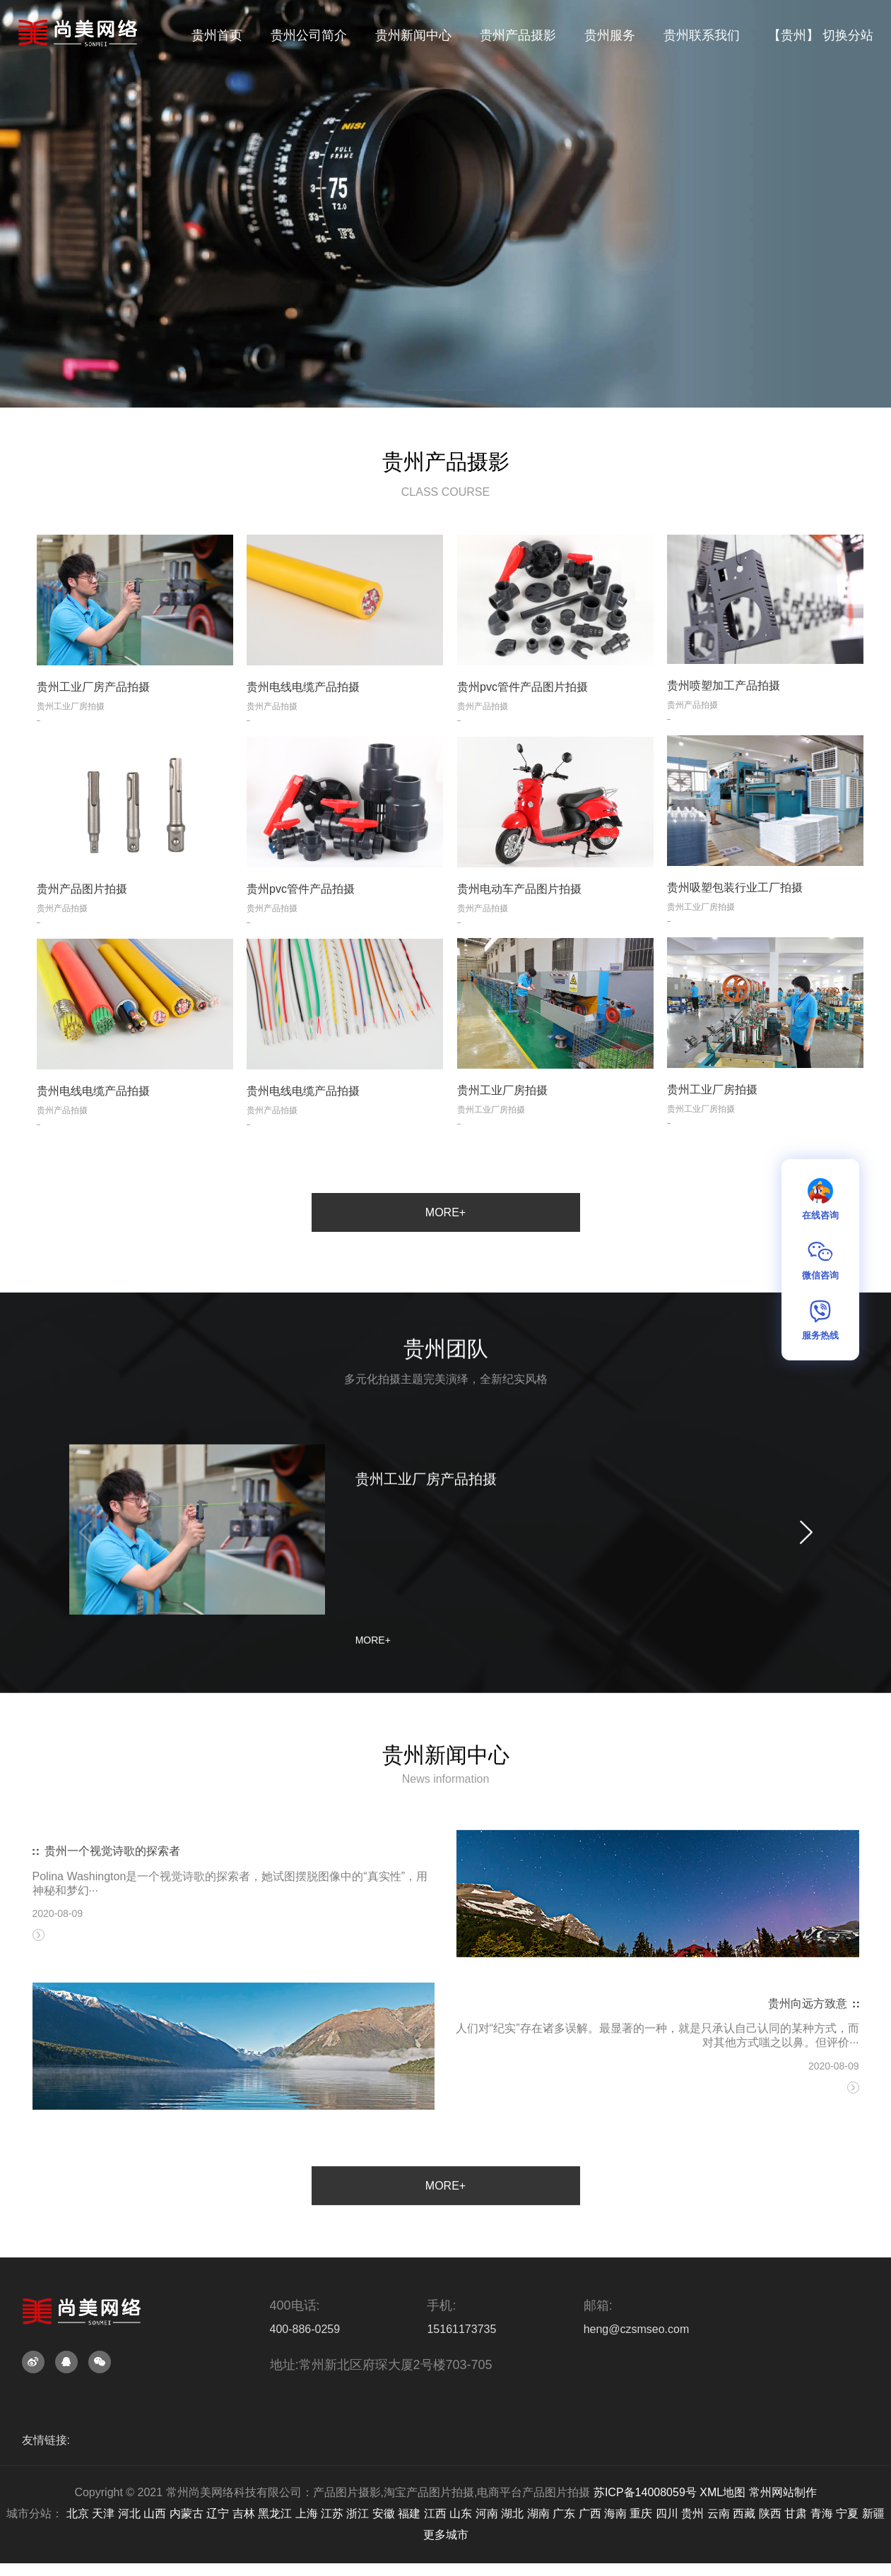  What do you see at coordinates (243, 2513) in the screenshot?
I see `吉林` at bounding box center [243, 2513].